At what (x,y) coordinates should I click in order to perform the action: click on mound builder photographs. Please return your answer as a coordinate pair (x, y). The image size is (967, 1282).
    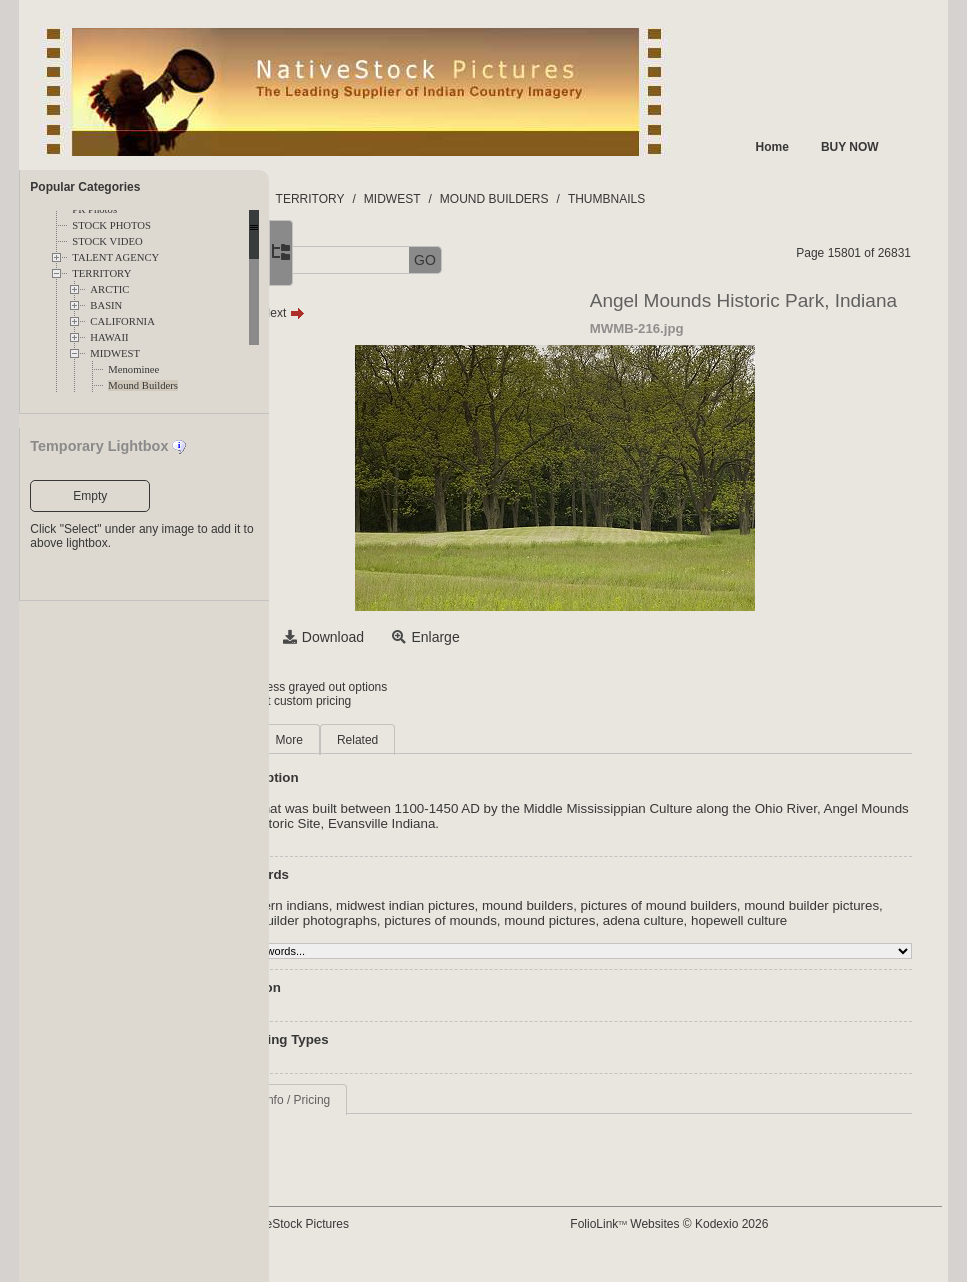
    Looking at the image, I should click on (574, 920).